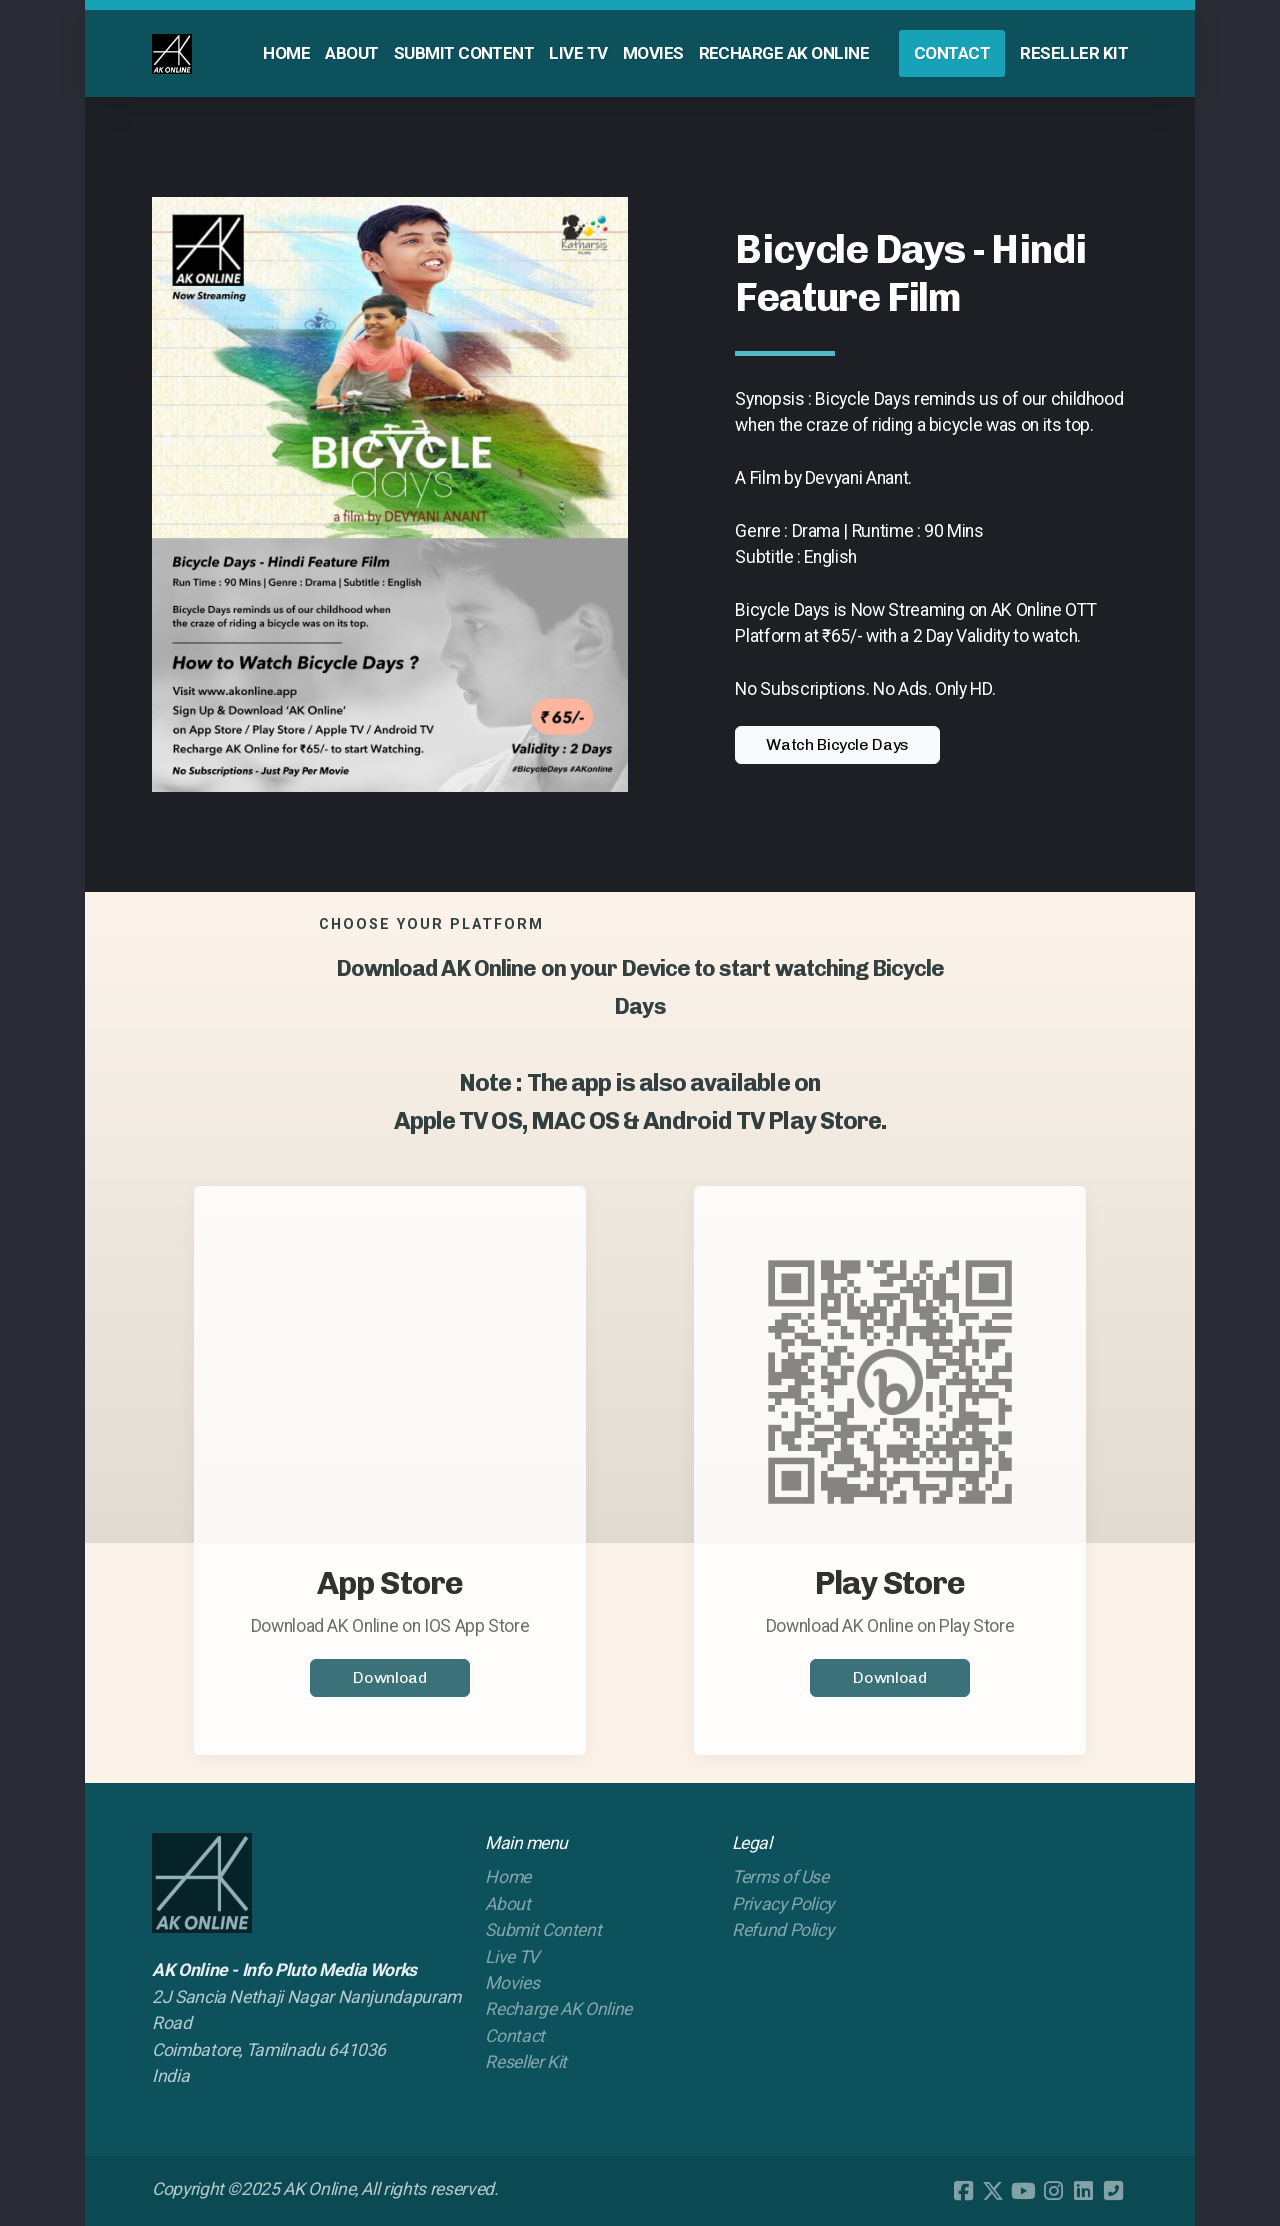 The height and width of the screenshot is (2226, 1280). Describe the element at coordinates (963, 2191) in the screenshot. I see `[Go to Facebook]` at that location.